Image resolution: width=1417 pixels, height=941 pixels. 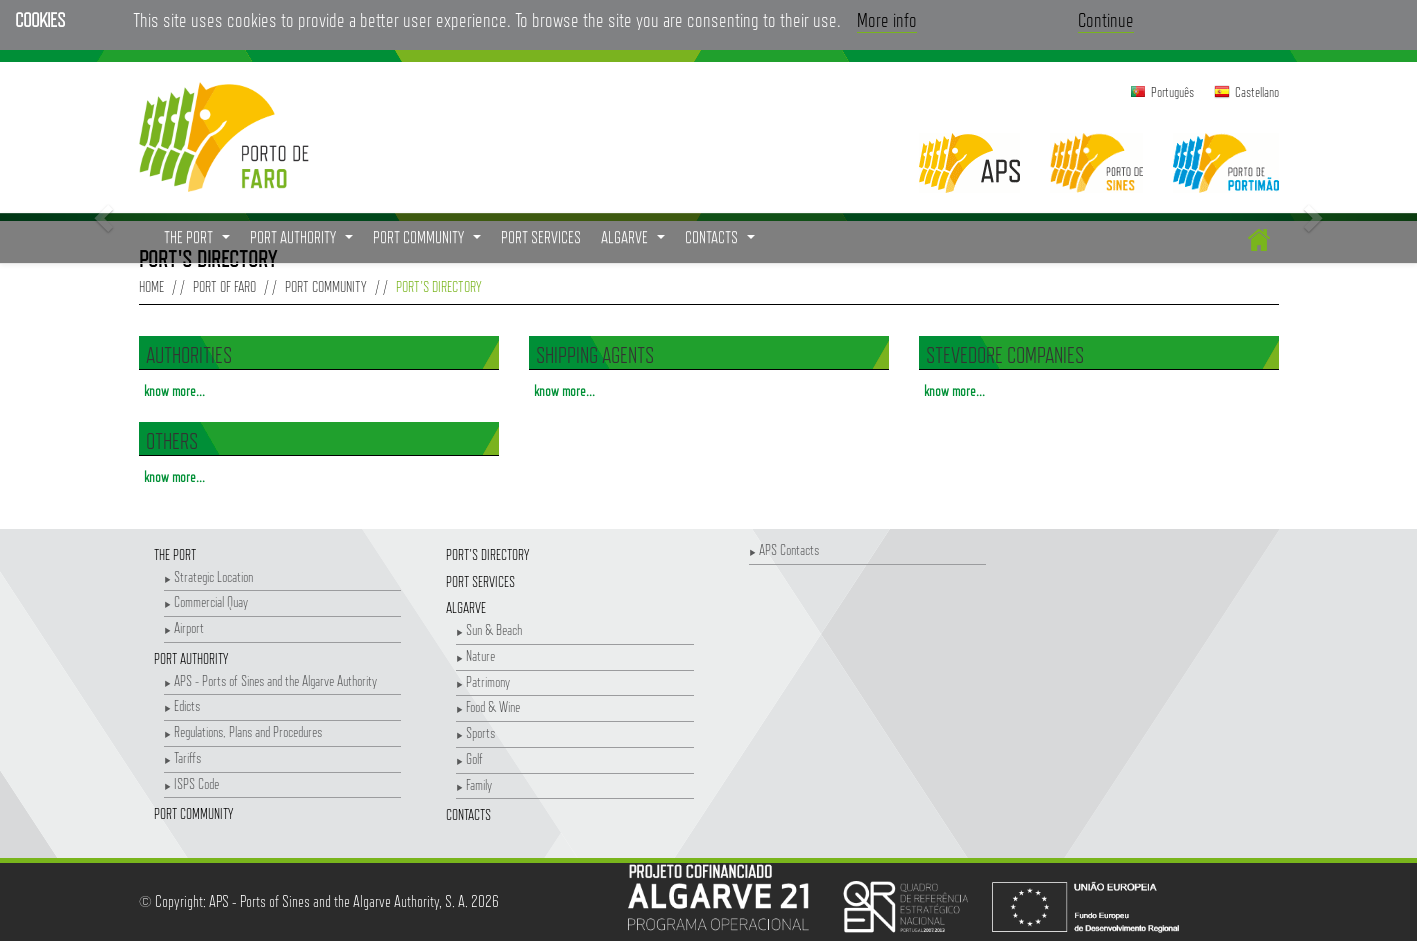 I want to click on Golf, so click(x=469, y=758).